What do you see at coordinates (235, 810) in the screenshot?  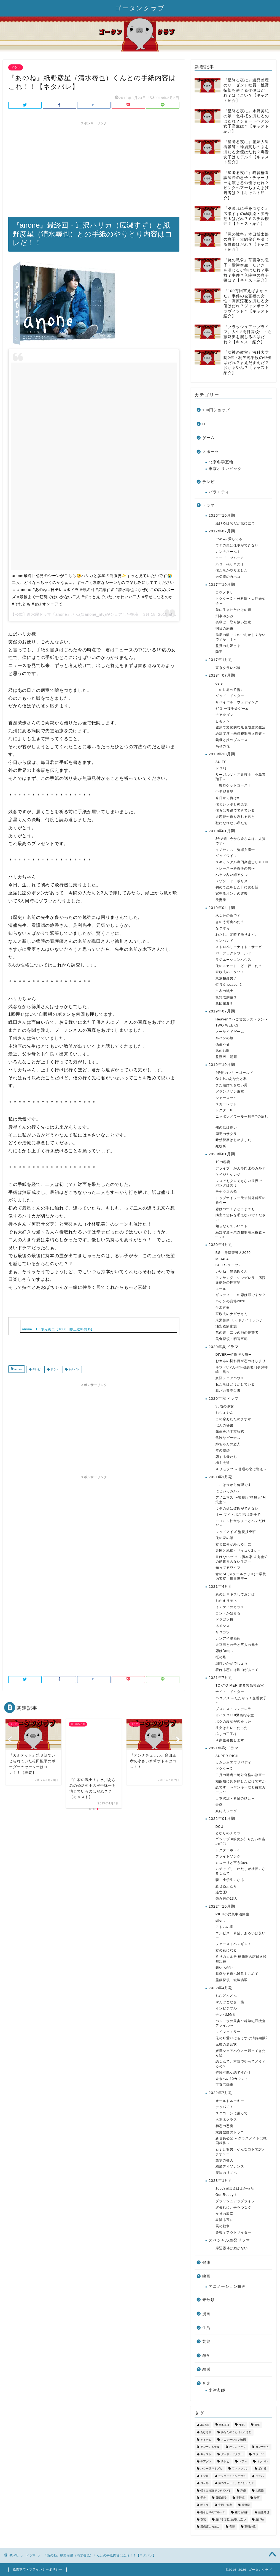 I see `僕らは奇跡でできている` at bounding box center [235, 810].